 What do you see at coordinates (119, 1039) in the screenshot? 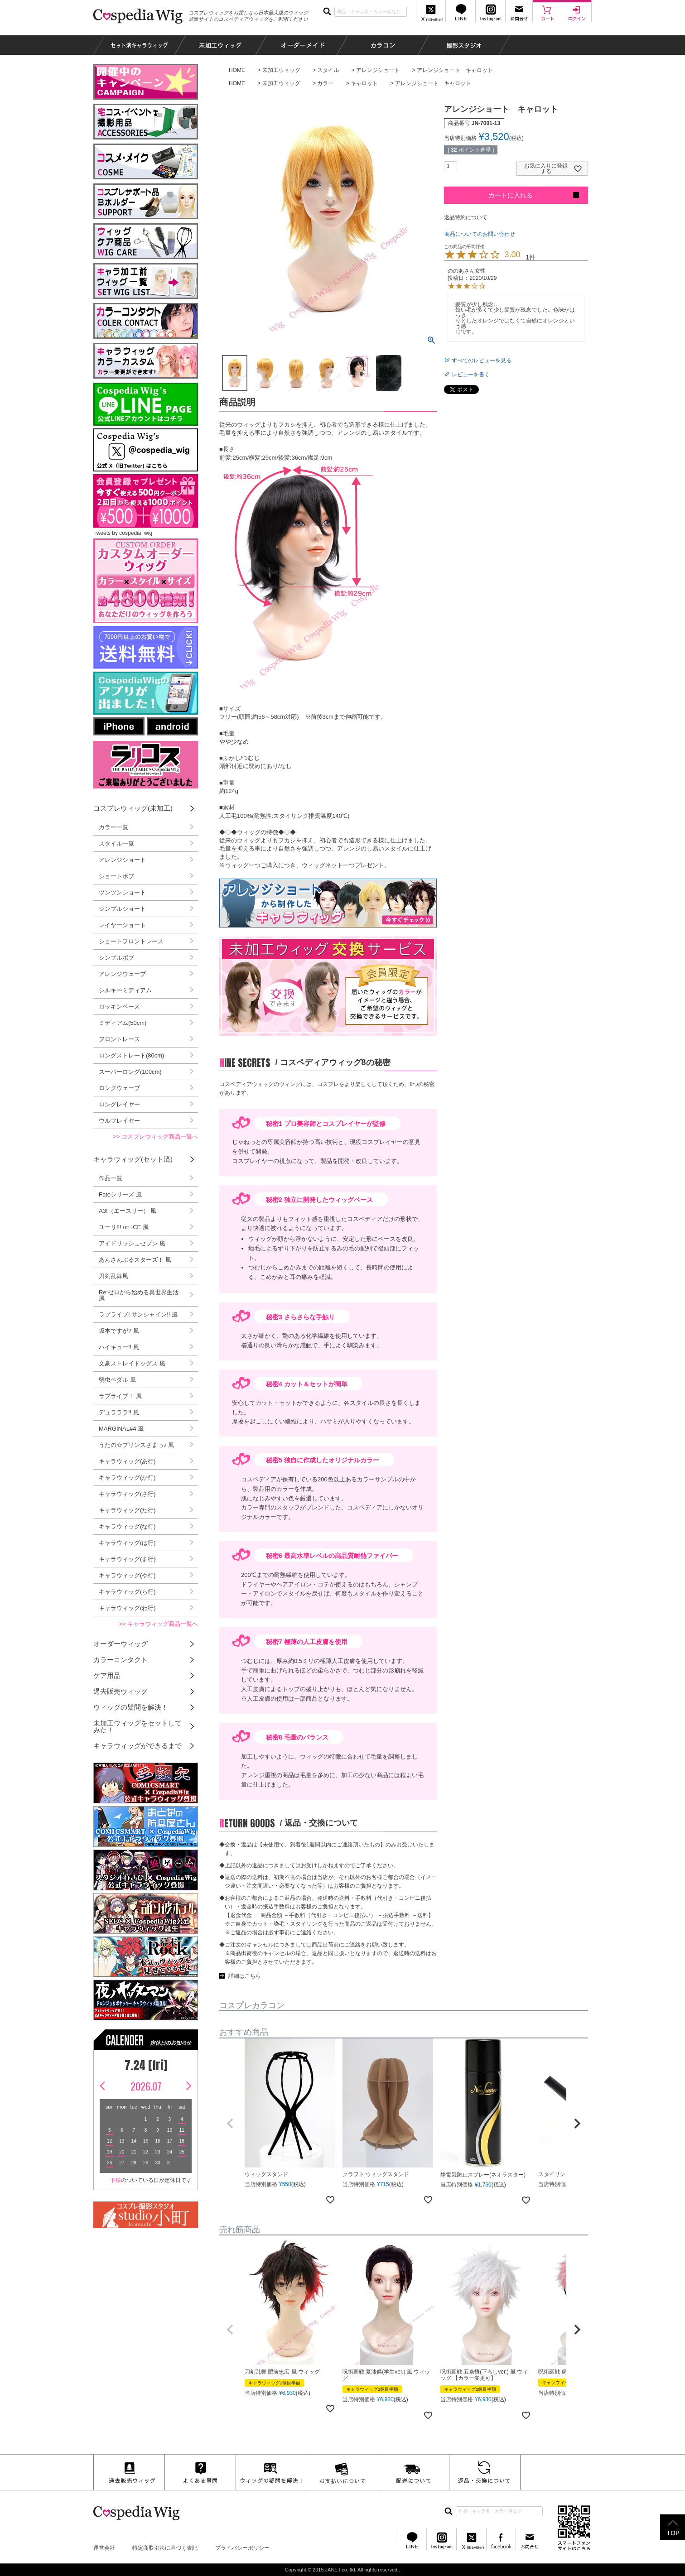
I see `フロントレース` at bounding box center [119, 1039].